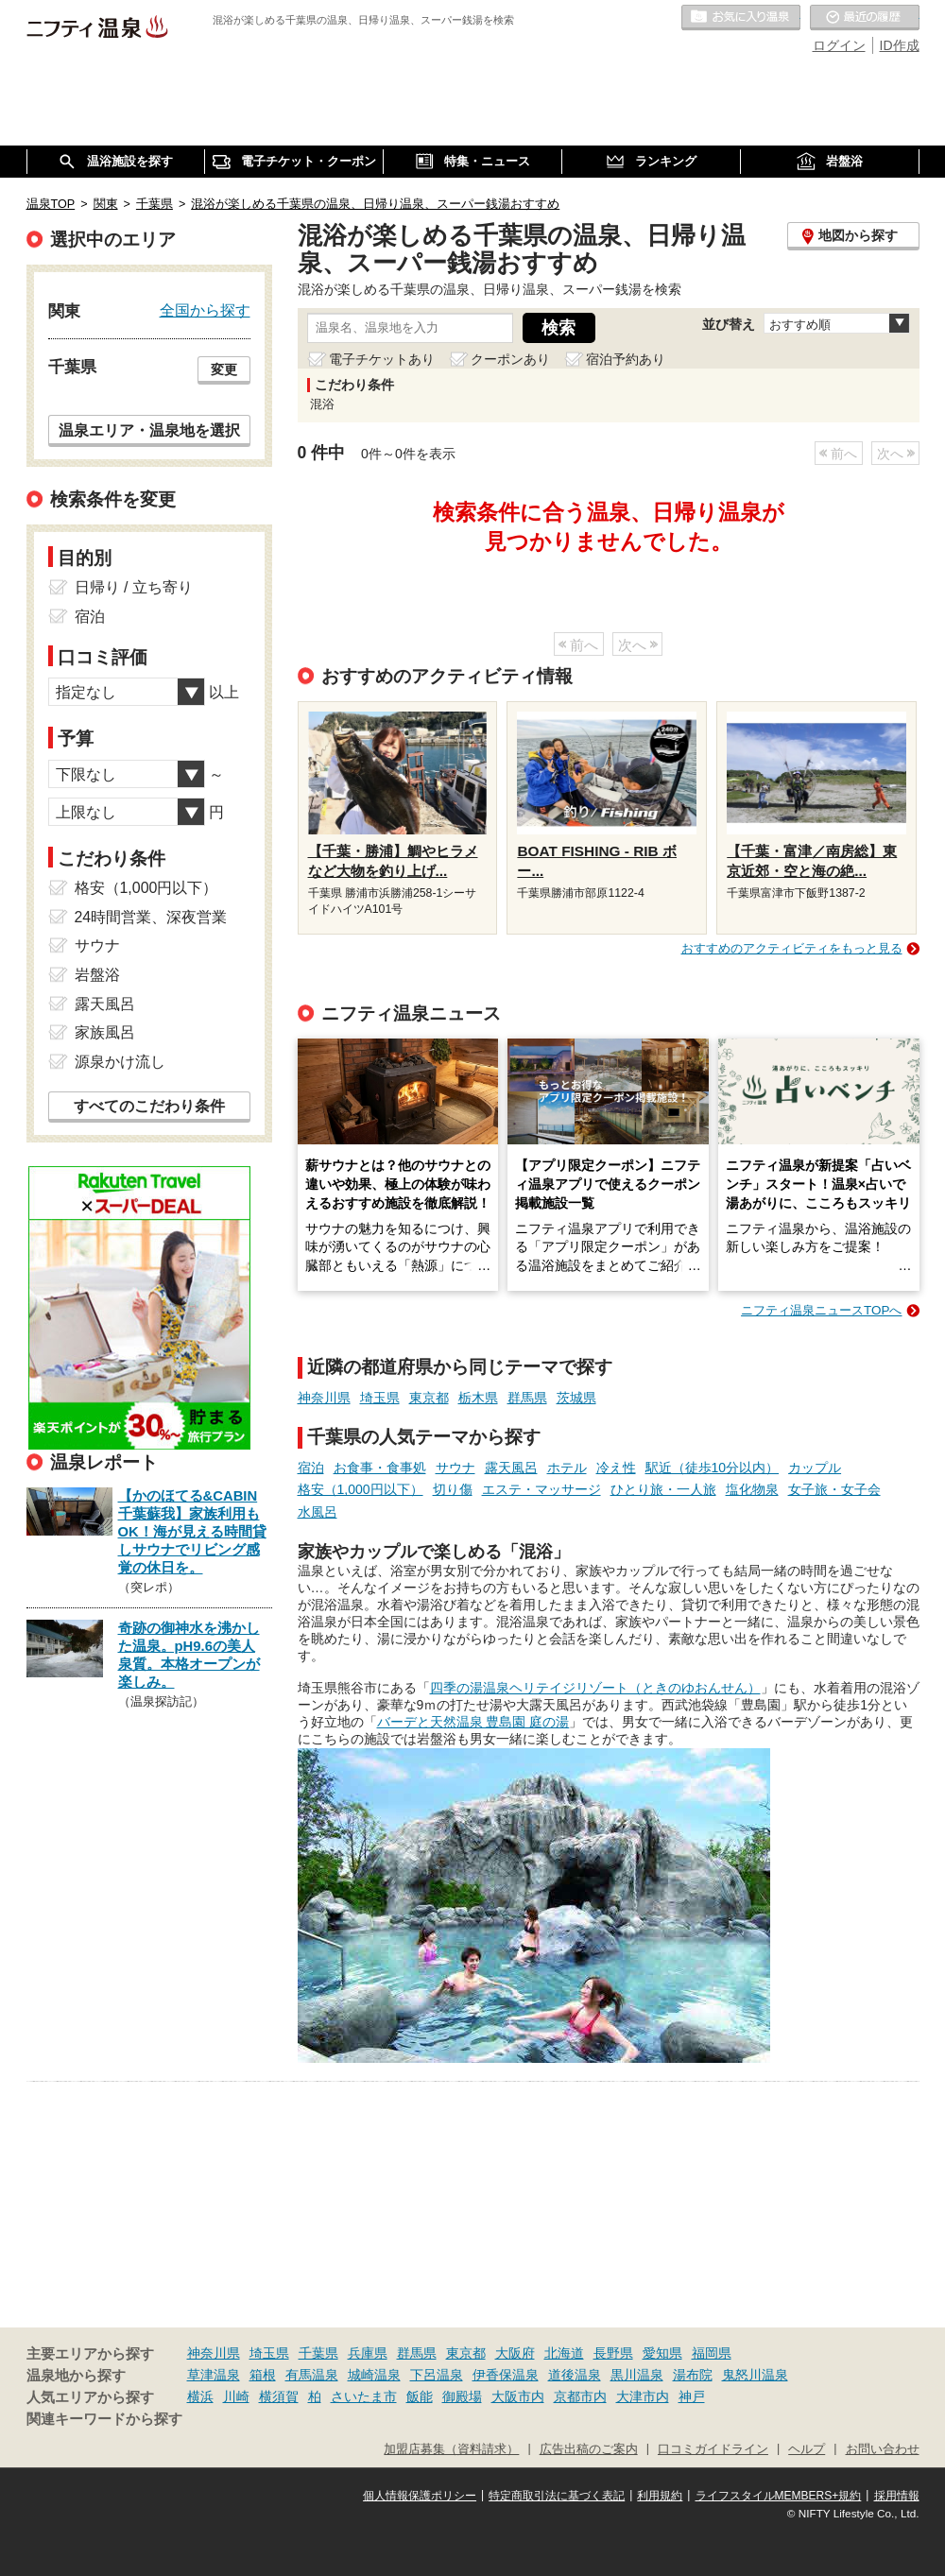 This screenshot has height=2576, width=945. Describe the element at coordinates (899, 45) in the screenshot. I see `ID作成` at that location.